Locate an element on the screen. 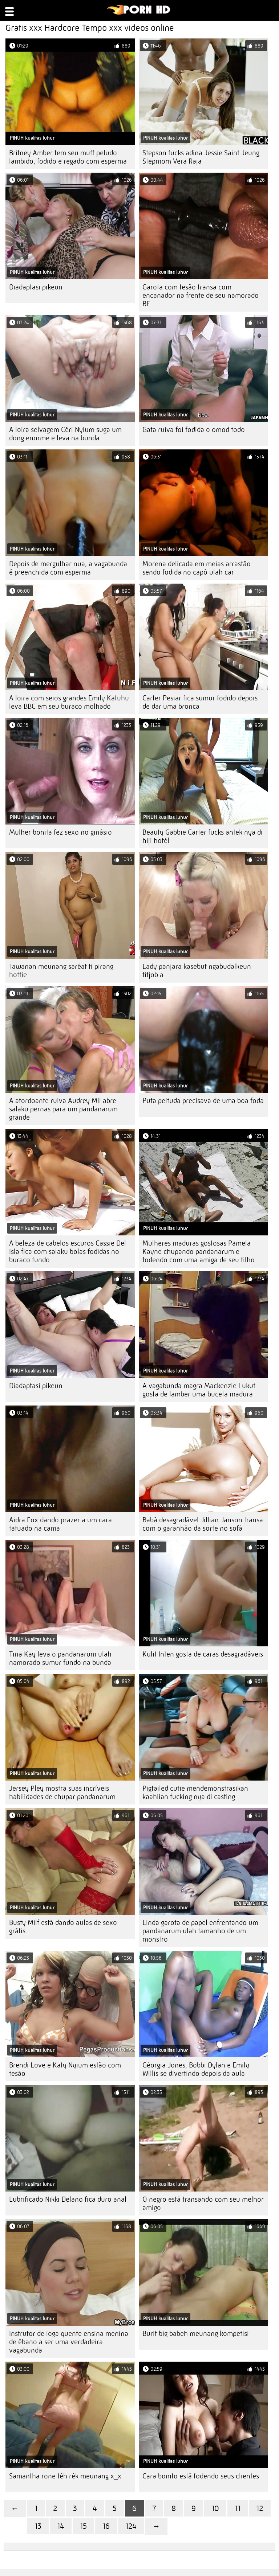  Depois de mergulhar nua, a vagabunda é preenchida com esperma is located at coordinates (68, 568).